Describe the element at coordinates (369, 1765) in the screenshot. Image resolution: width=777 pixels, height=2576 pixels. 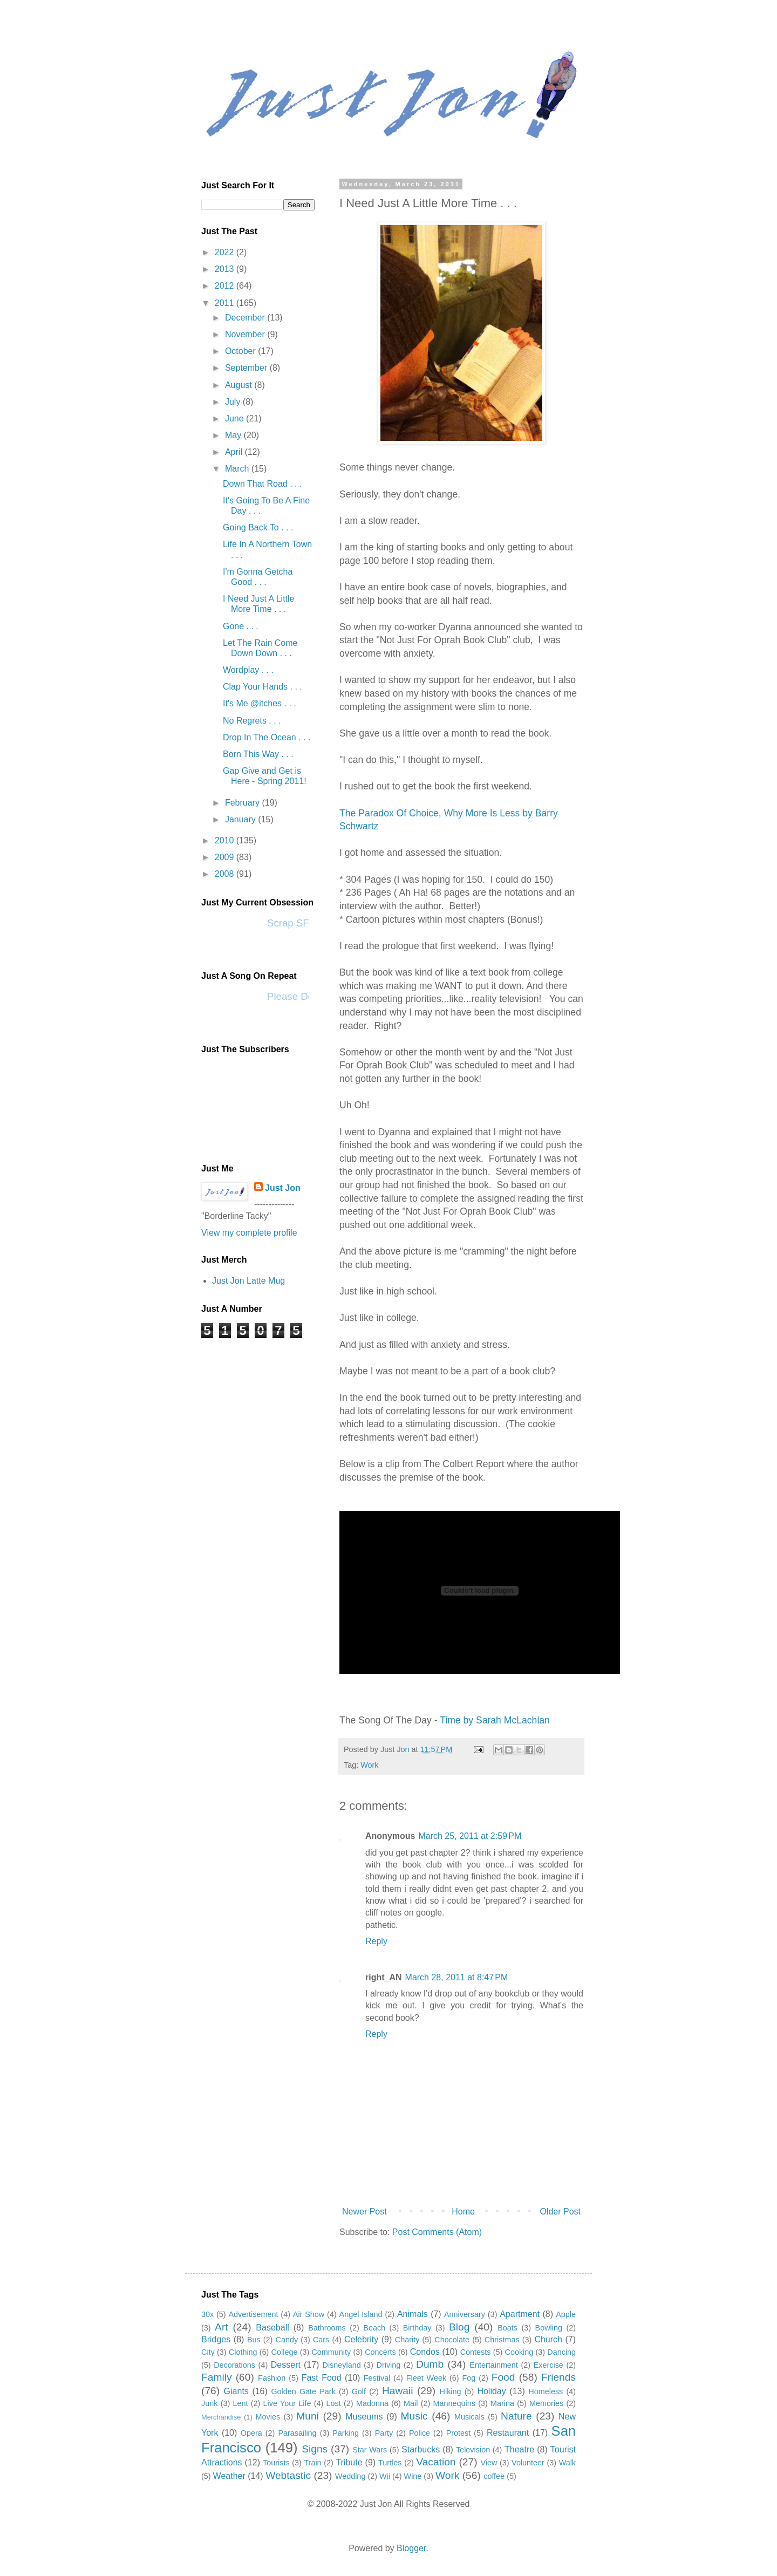
I see `Work` at that location.